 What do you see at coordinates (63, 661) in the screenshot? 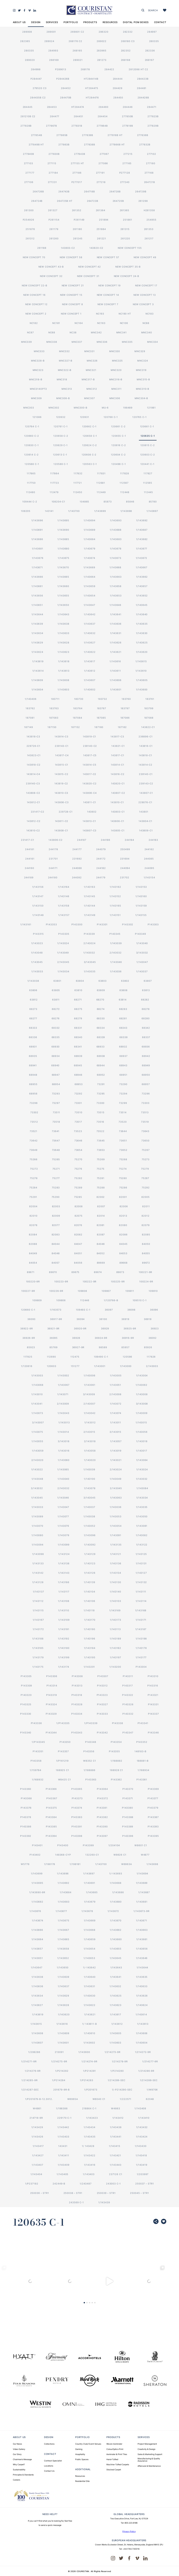
I see `1/143618` at bounding box center [63, 661].